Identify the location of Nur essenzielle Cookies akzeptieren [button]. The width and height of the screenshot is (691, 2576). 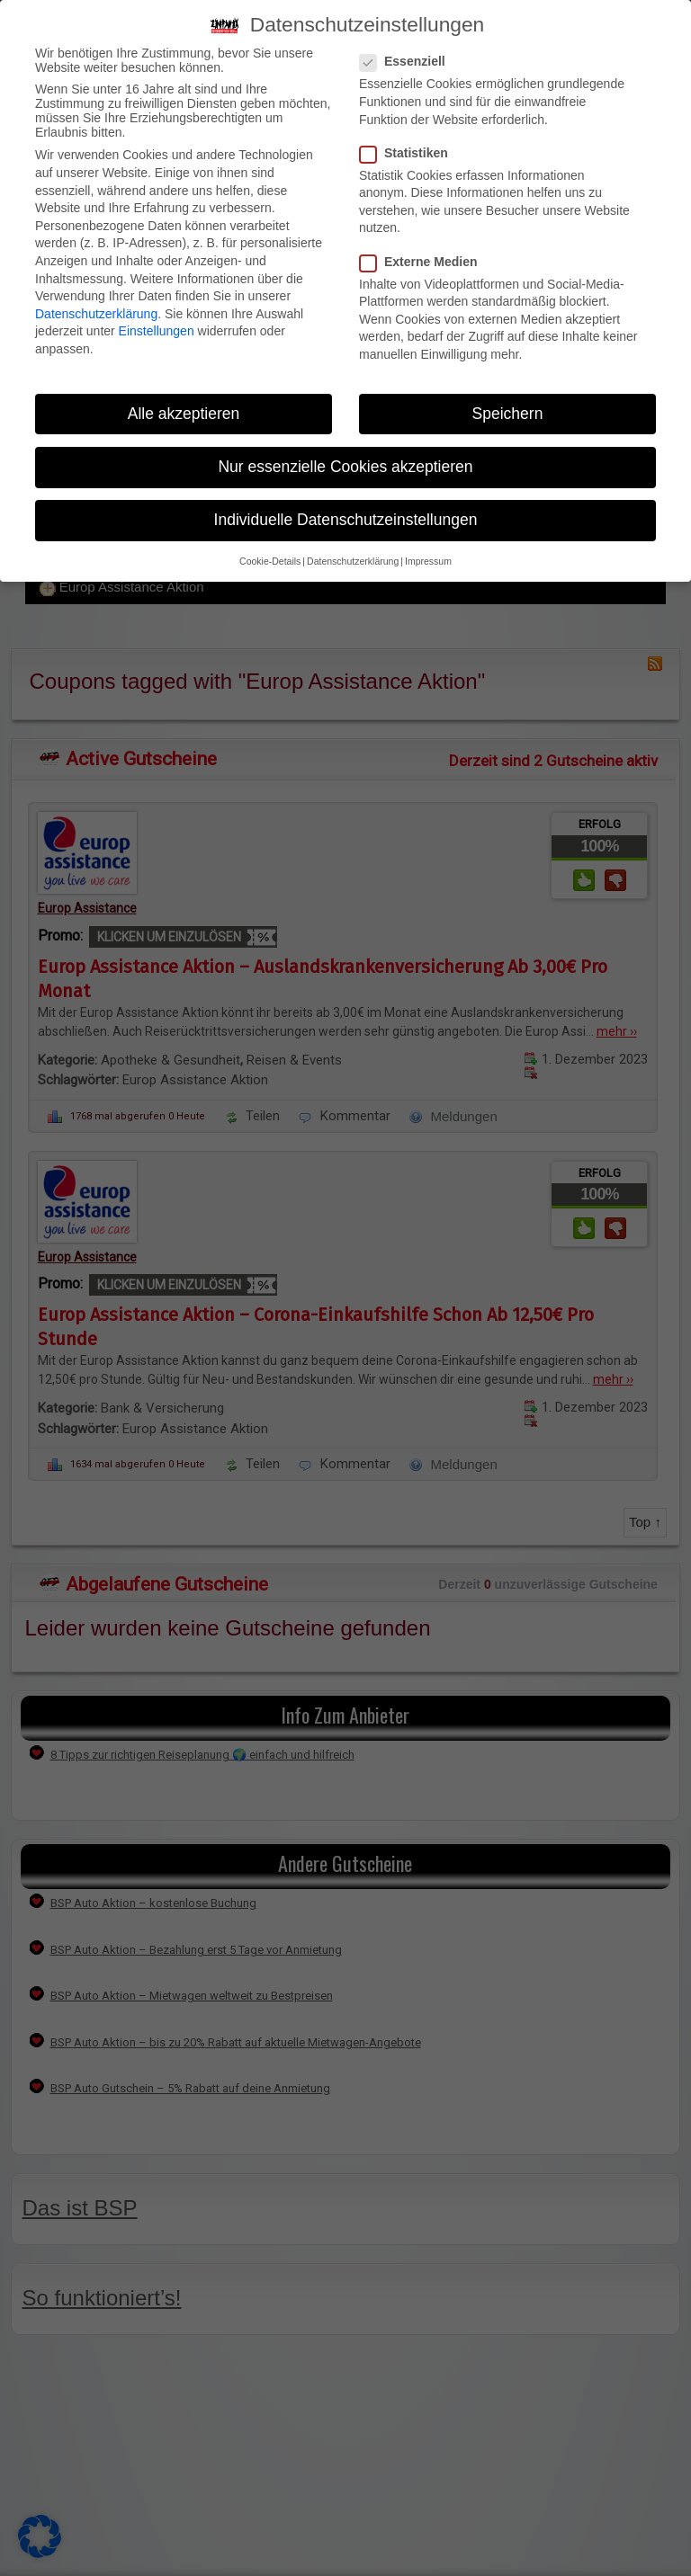
(345, 467).